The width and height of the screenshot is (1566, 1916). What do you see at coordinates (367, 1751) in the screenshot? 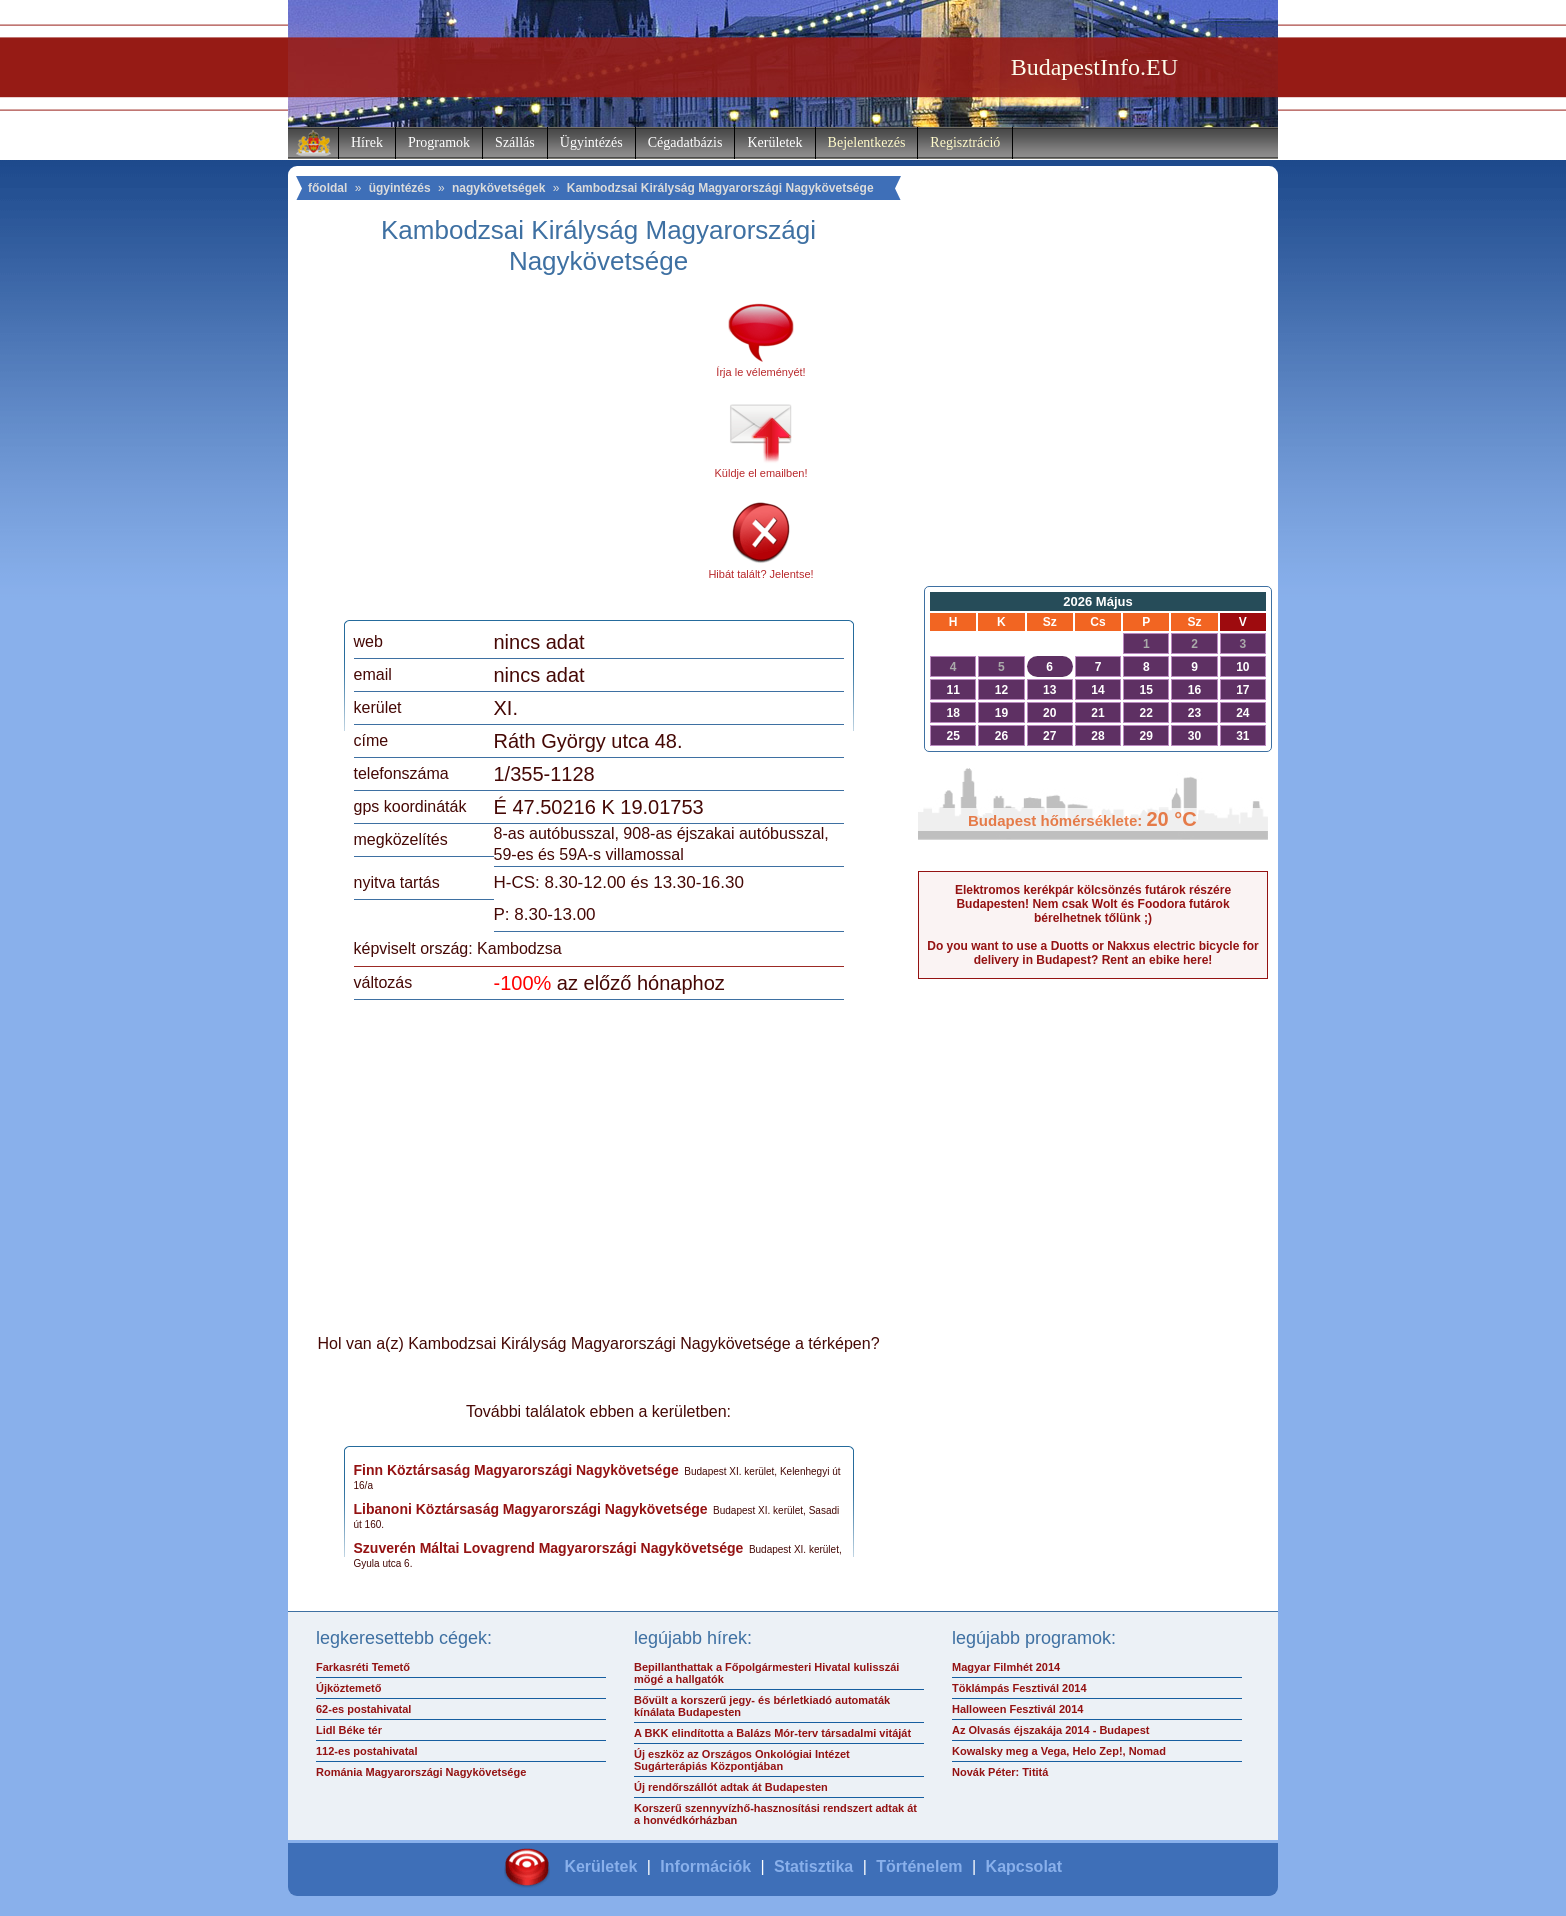
I see `112-es postahivatal` at bounding box center [367, 1751].